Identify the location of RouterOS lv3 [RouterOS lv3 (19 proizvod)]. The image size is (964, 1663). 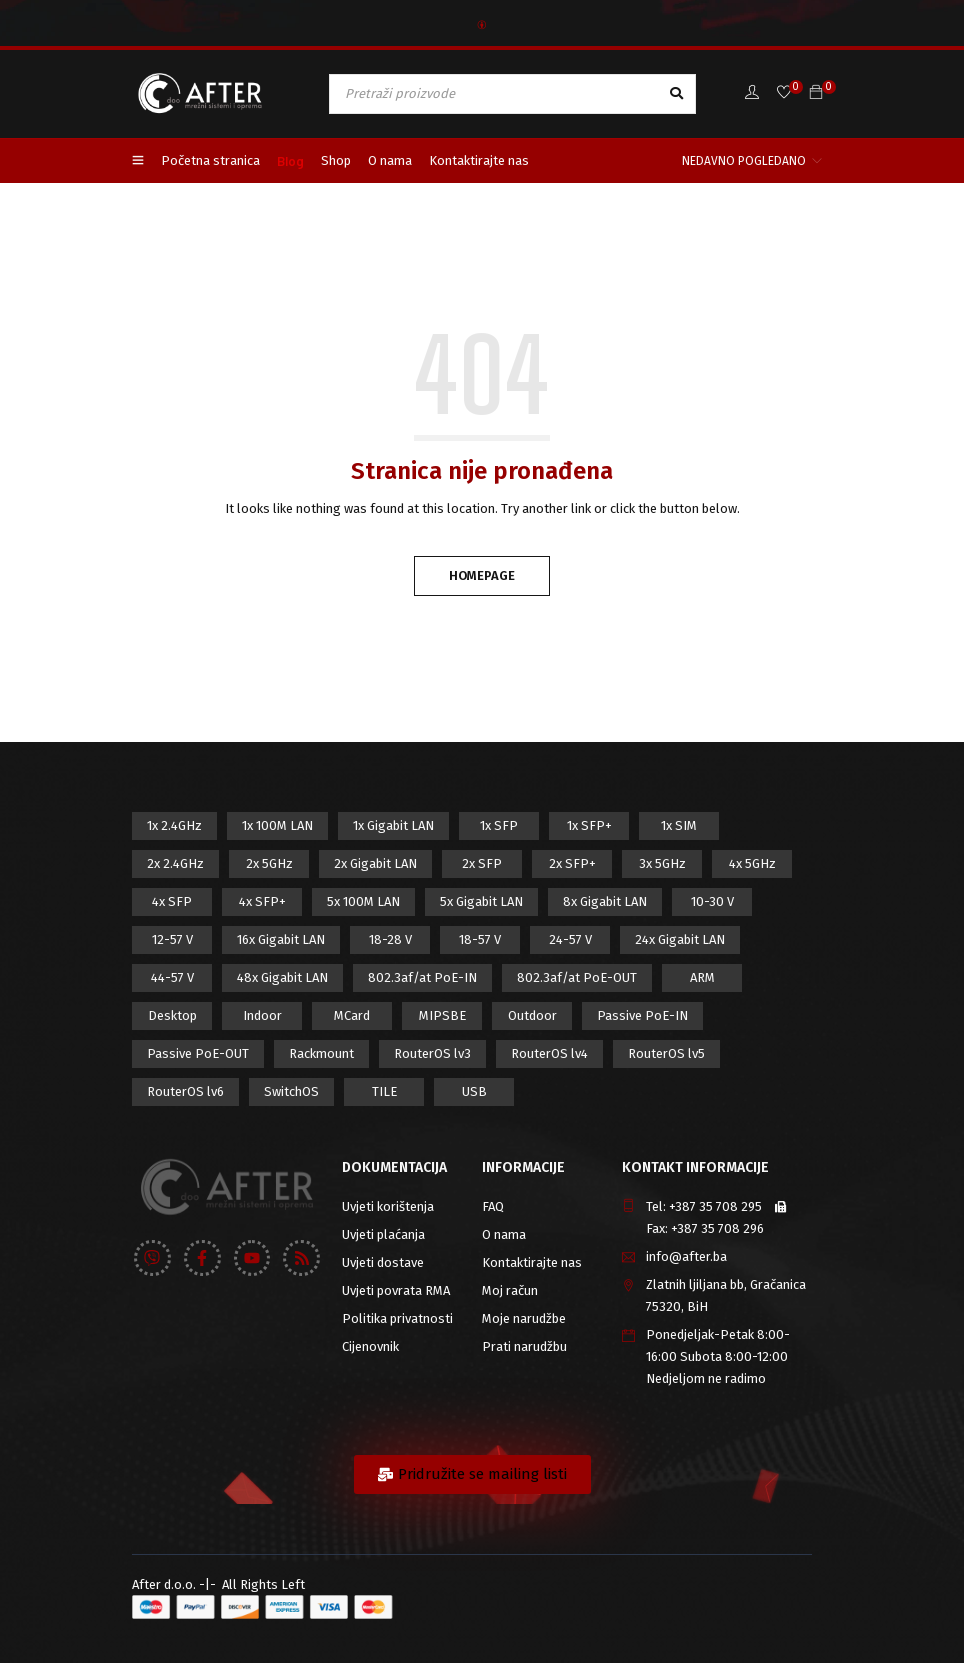
(432, 1053).